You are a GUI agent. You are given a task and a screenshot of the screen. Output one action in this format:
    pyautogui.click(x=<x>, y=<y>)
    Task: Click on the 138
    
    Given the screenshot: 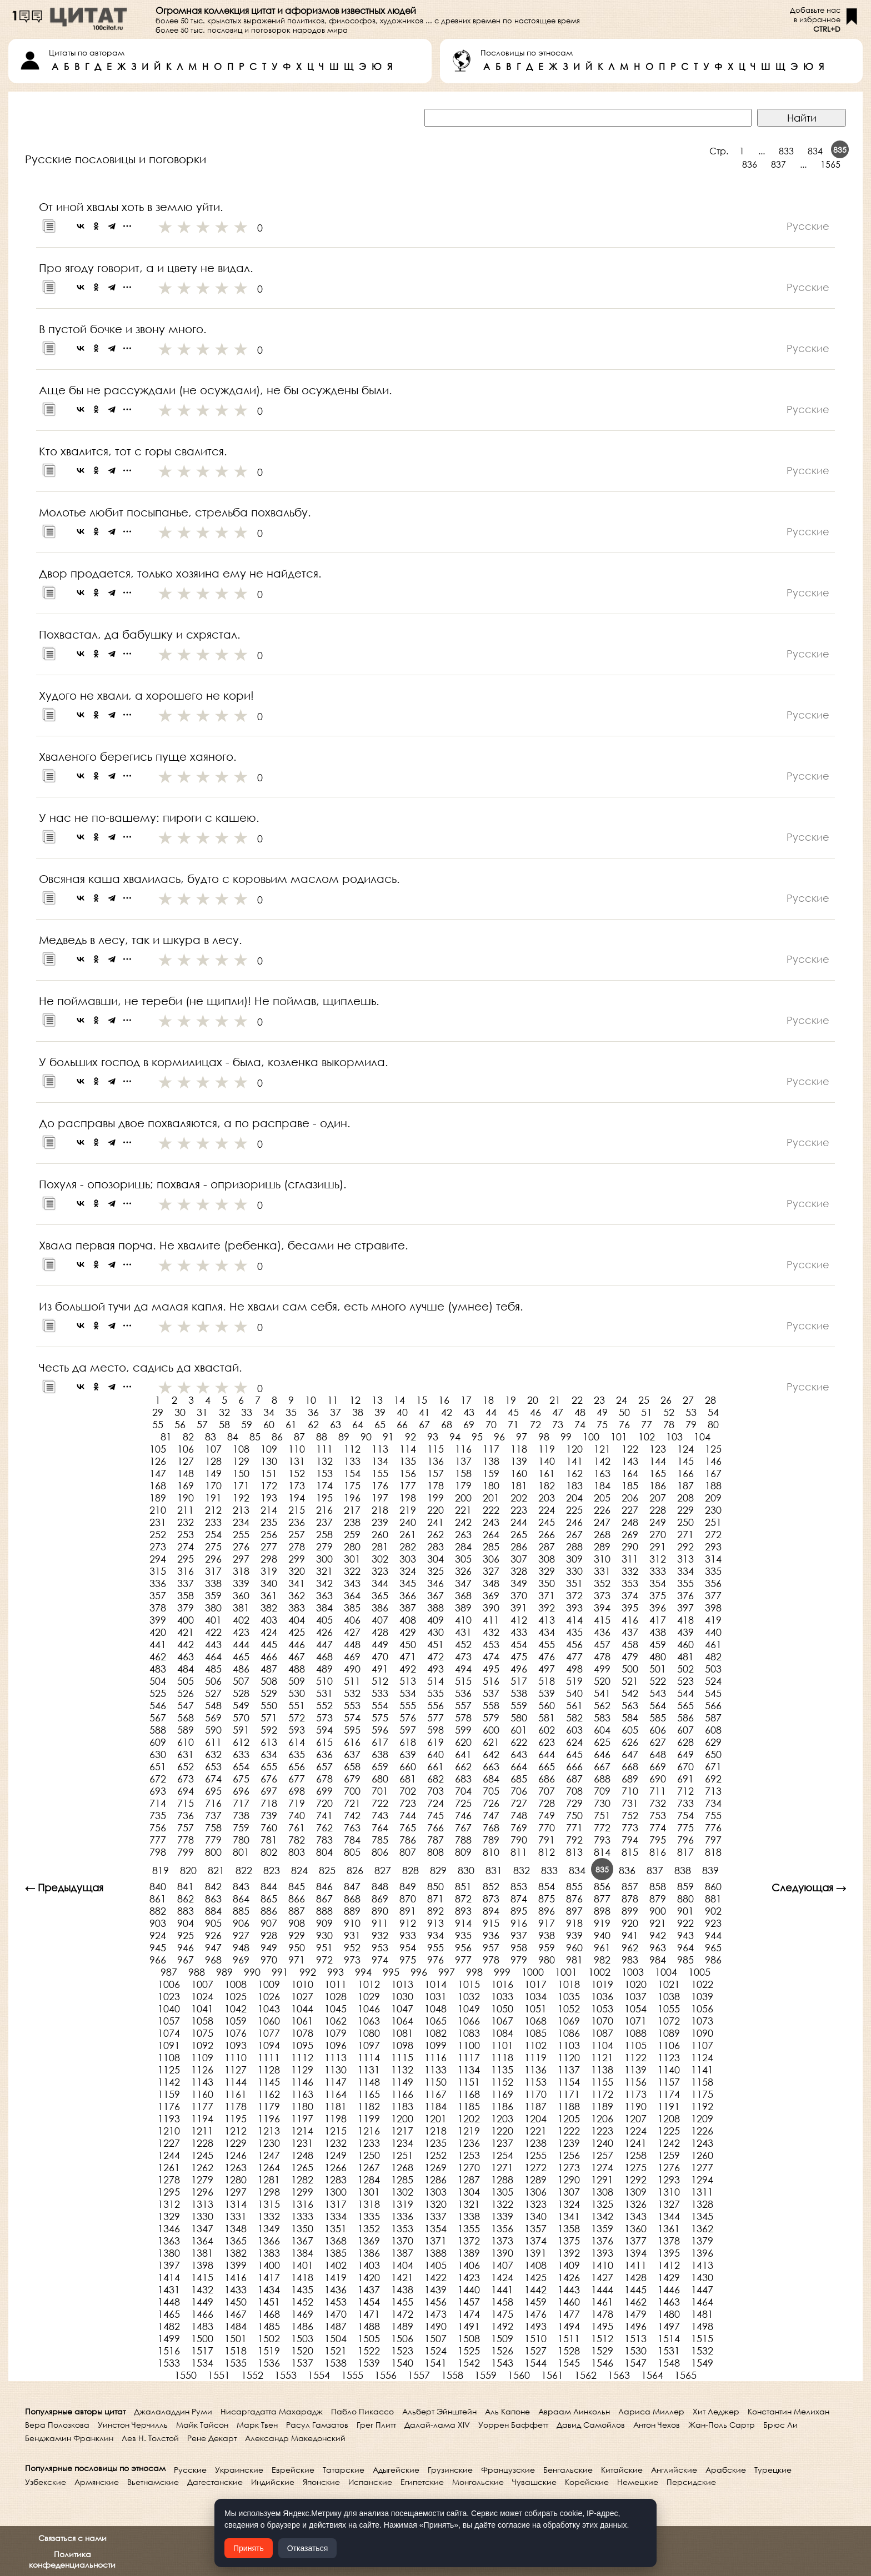 What is the action you would take?
    pyautogui.click(x=491, y=1461)
    